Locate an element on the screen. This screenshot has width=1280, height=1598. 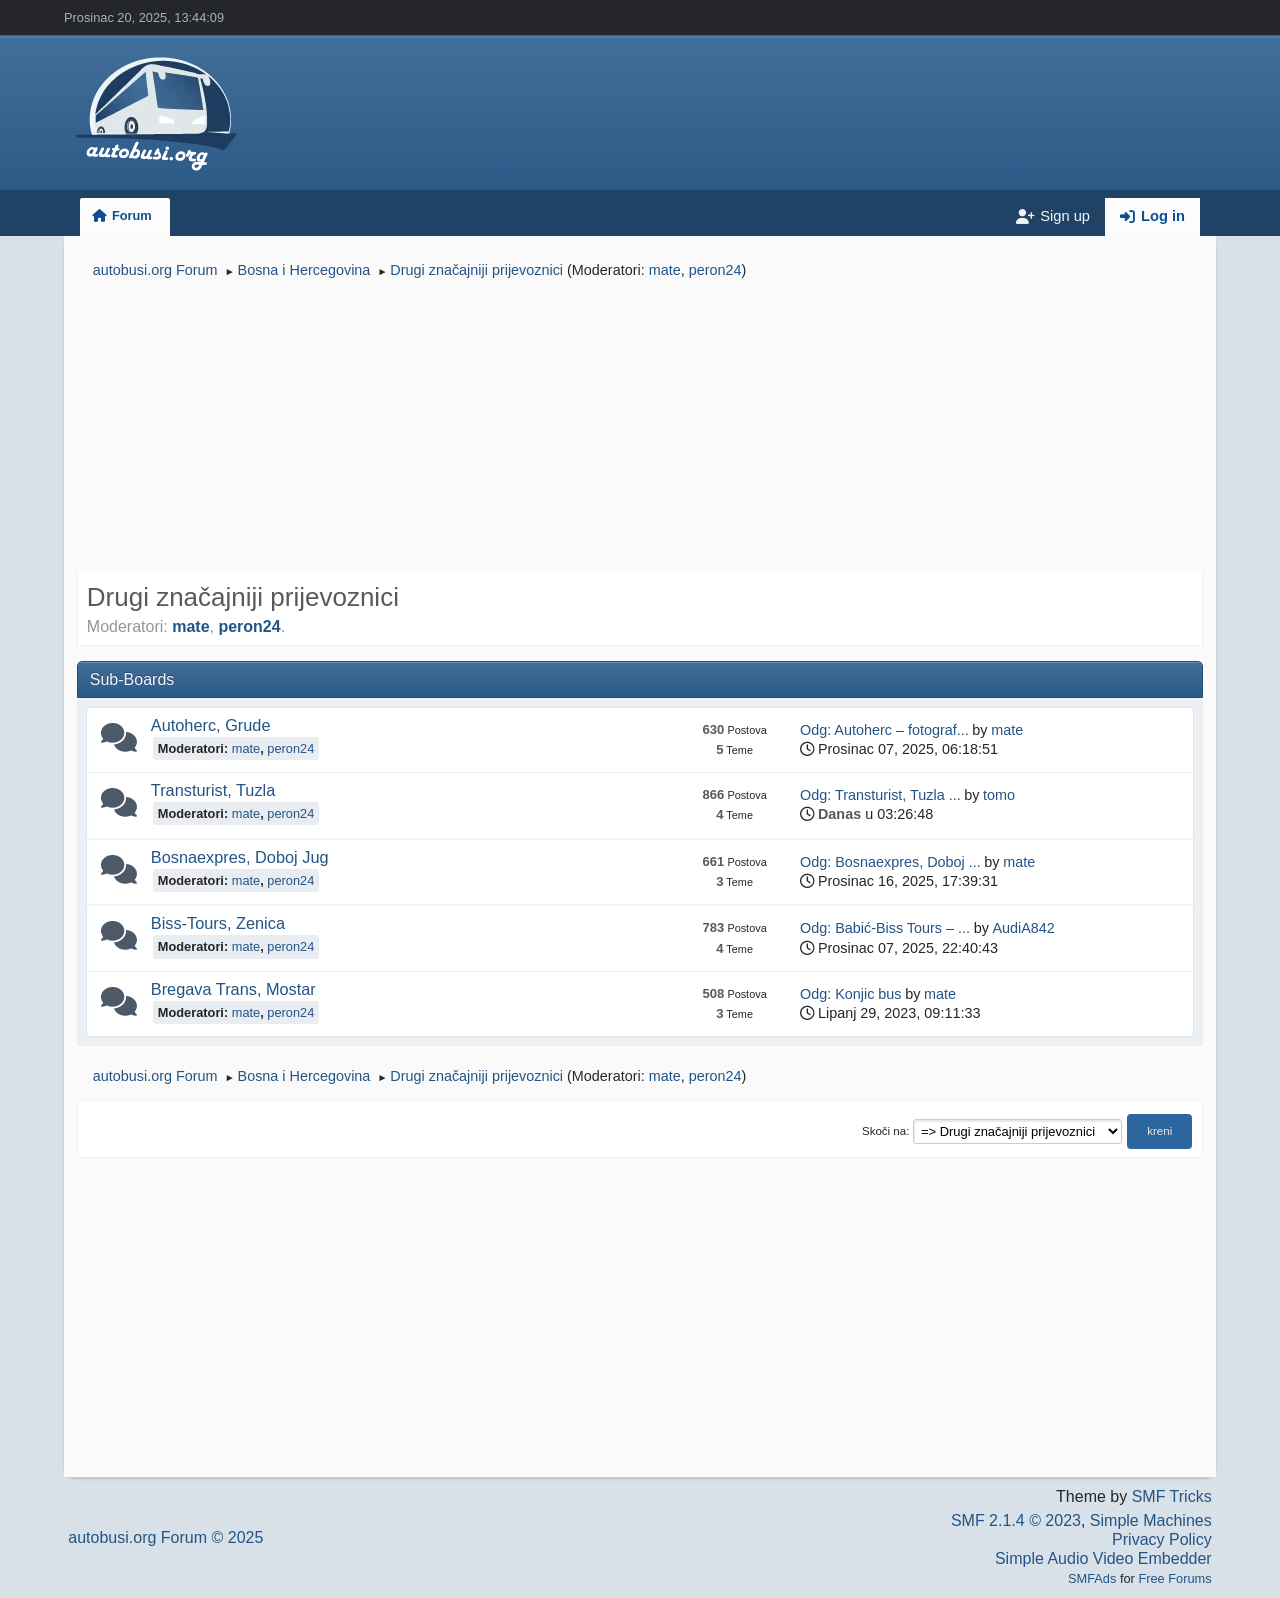
Skoči na is located at coordinates (884, 1131).